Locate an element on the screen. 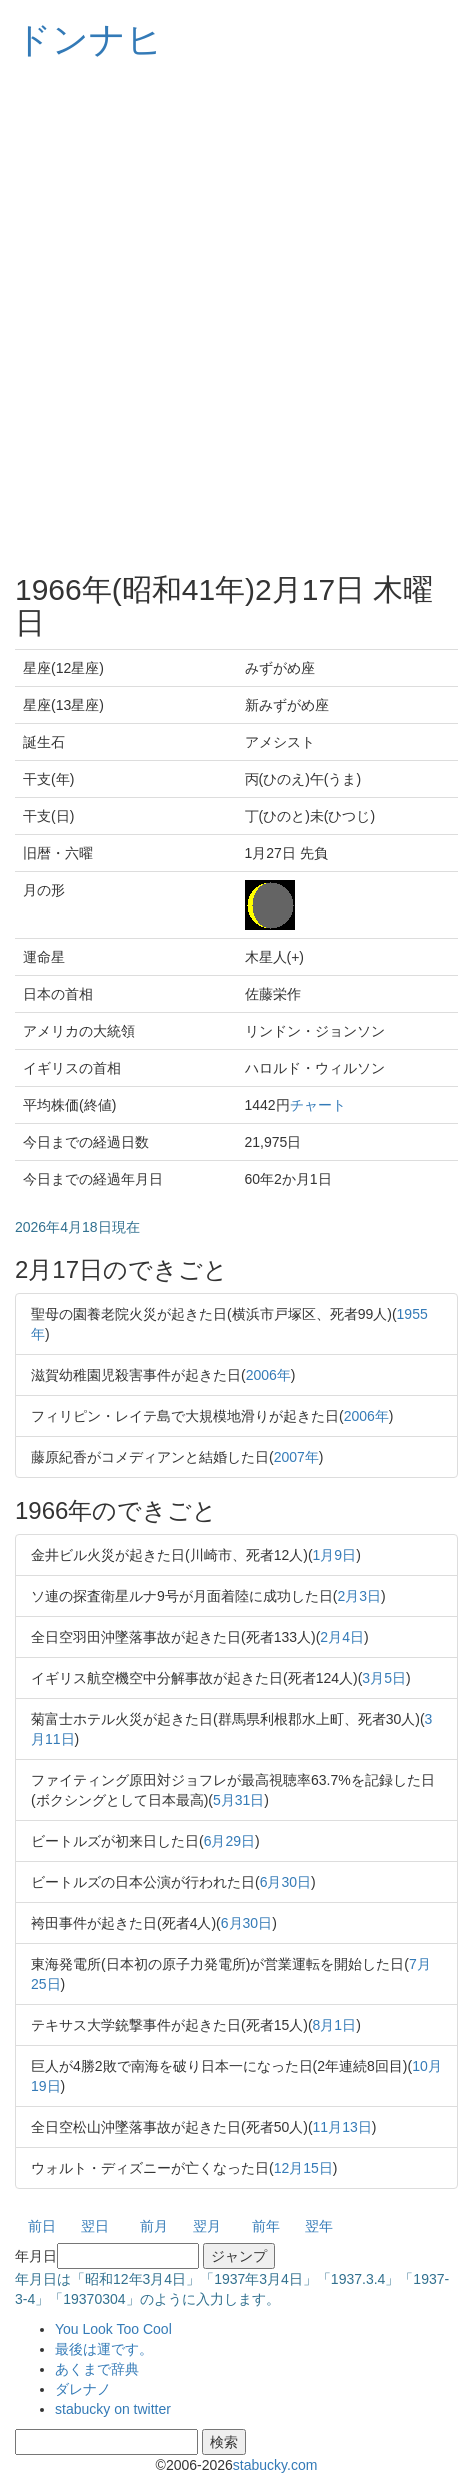 This screenshot has height=2485, width=473. 2月4日 is located at coordinates (342, 1637).